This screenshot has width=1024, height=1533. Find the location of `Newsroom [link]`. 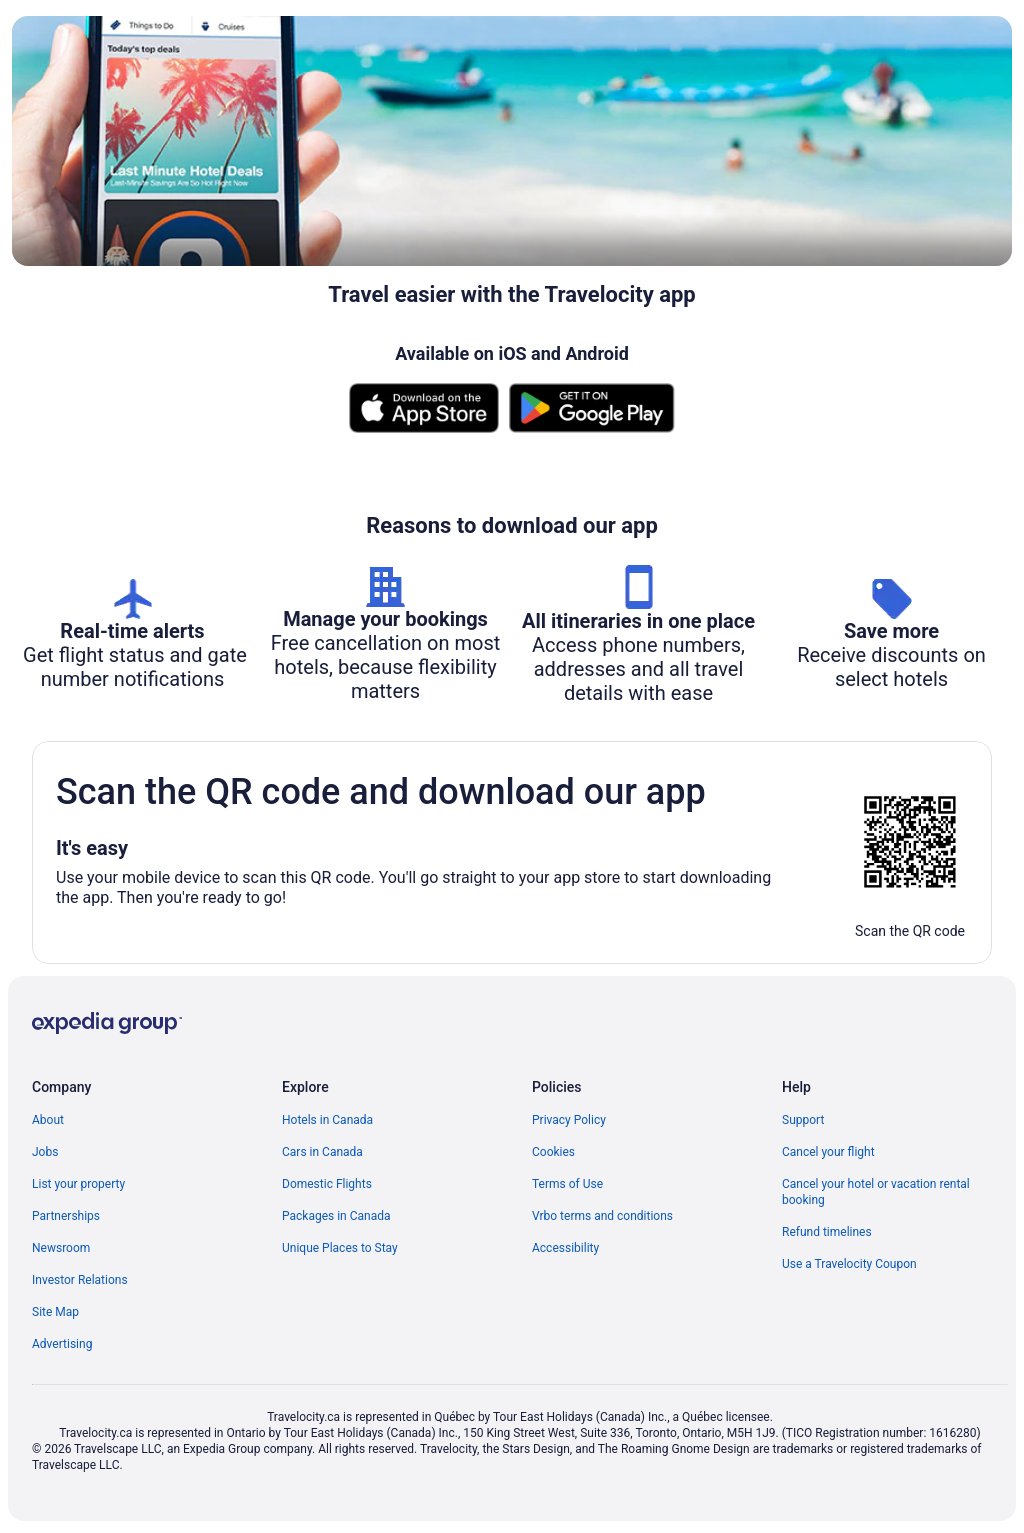

Newsroom [link] is located at coordinates (61, 1248).